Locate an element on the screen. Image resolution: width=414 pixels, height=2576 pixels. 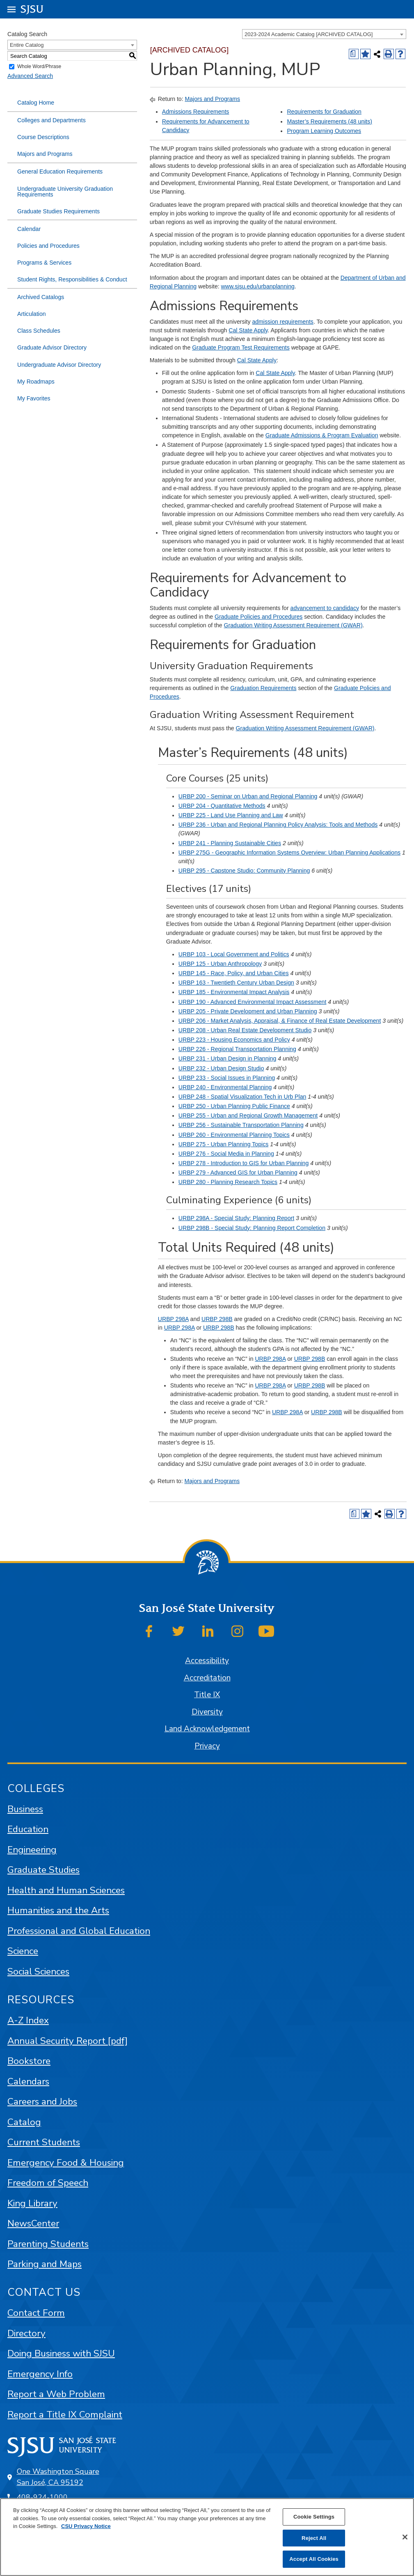
Cal State Apply is located at coordinates (248, 330).